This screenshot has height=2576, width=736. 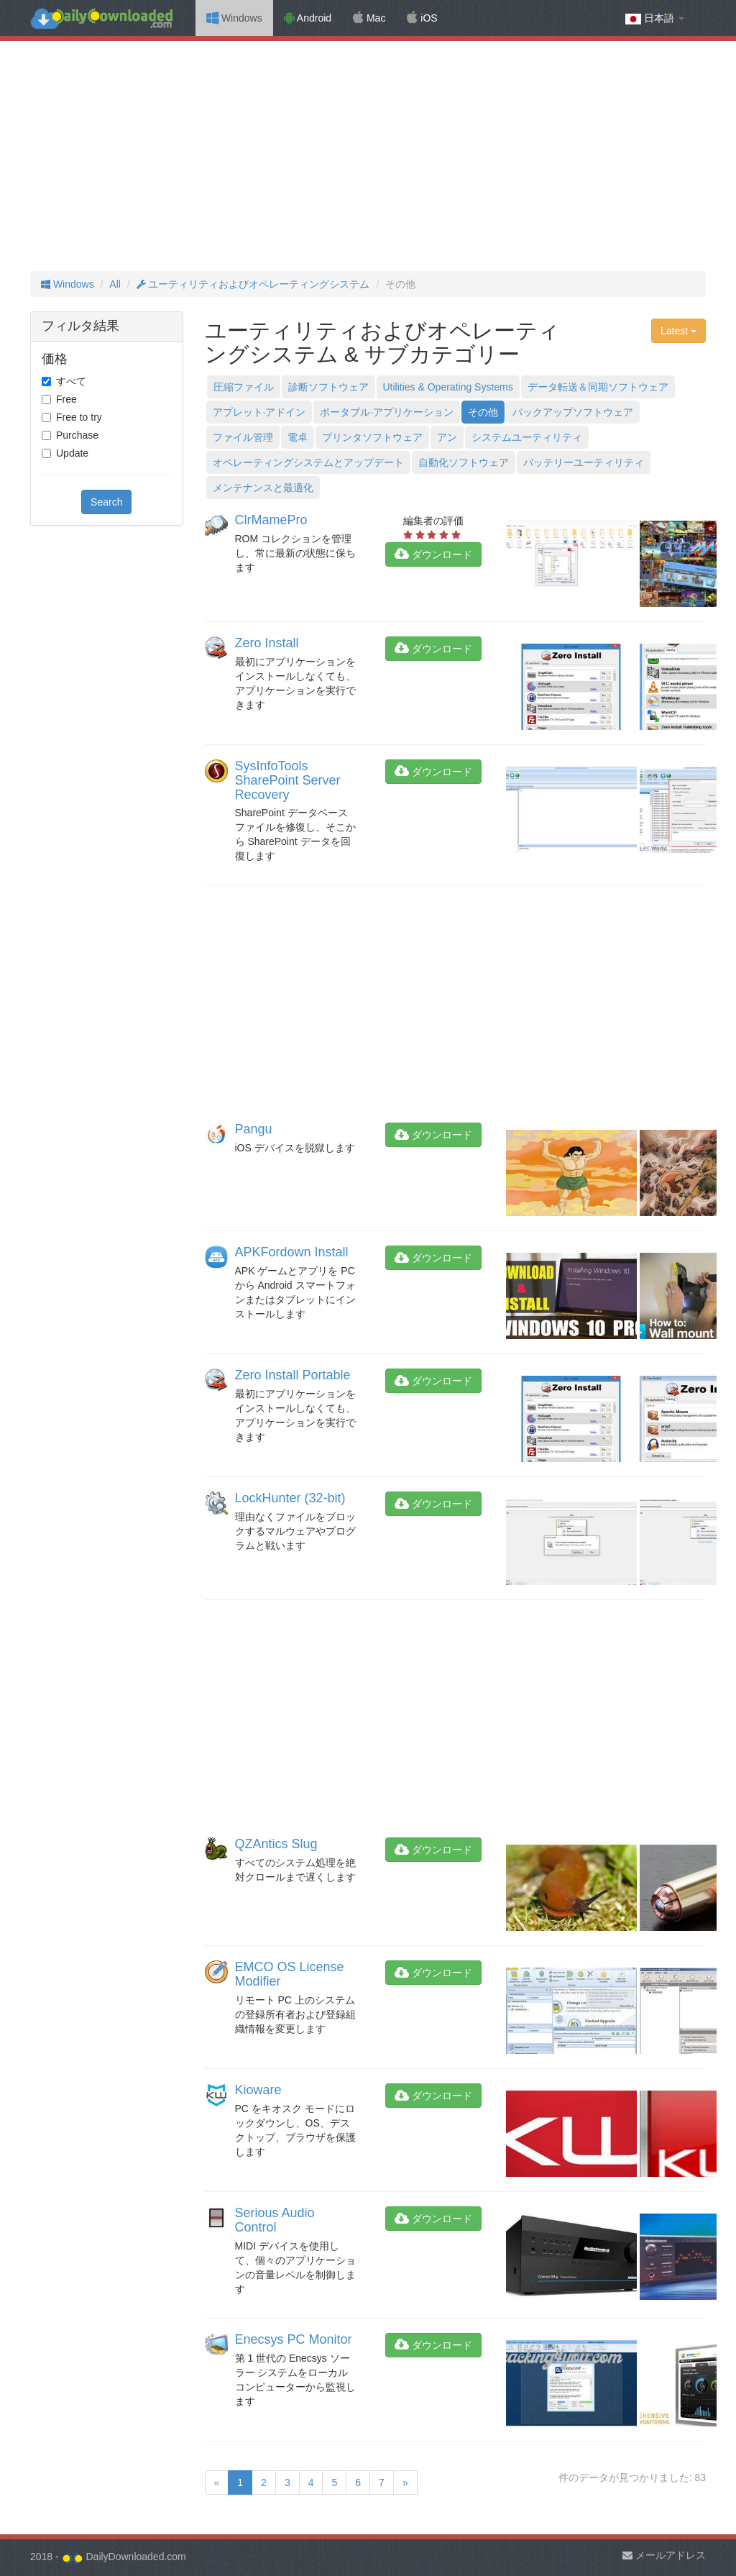 What do you see at coordinates (243, 437) in the screenshot?
I see `ファイル管理` at bounding box center [243, 437].